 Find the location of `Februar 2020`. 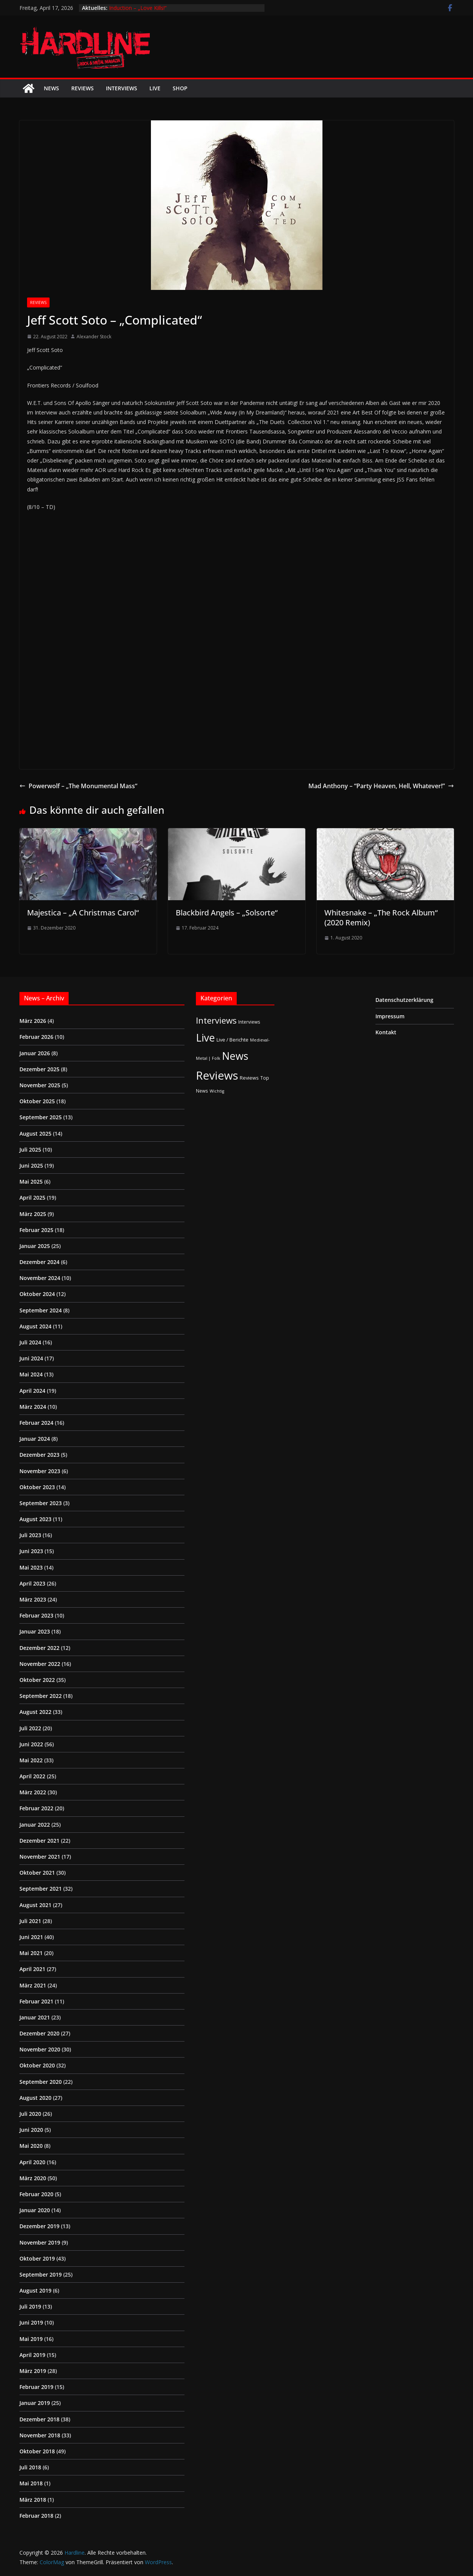

Februar 2020 is located at coordinates (36, 2194).